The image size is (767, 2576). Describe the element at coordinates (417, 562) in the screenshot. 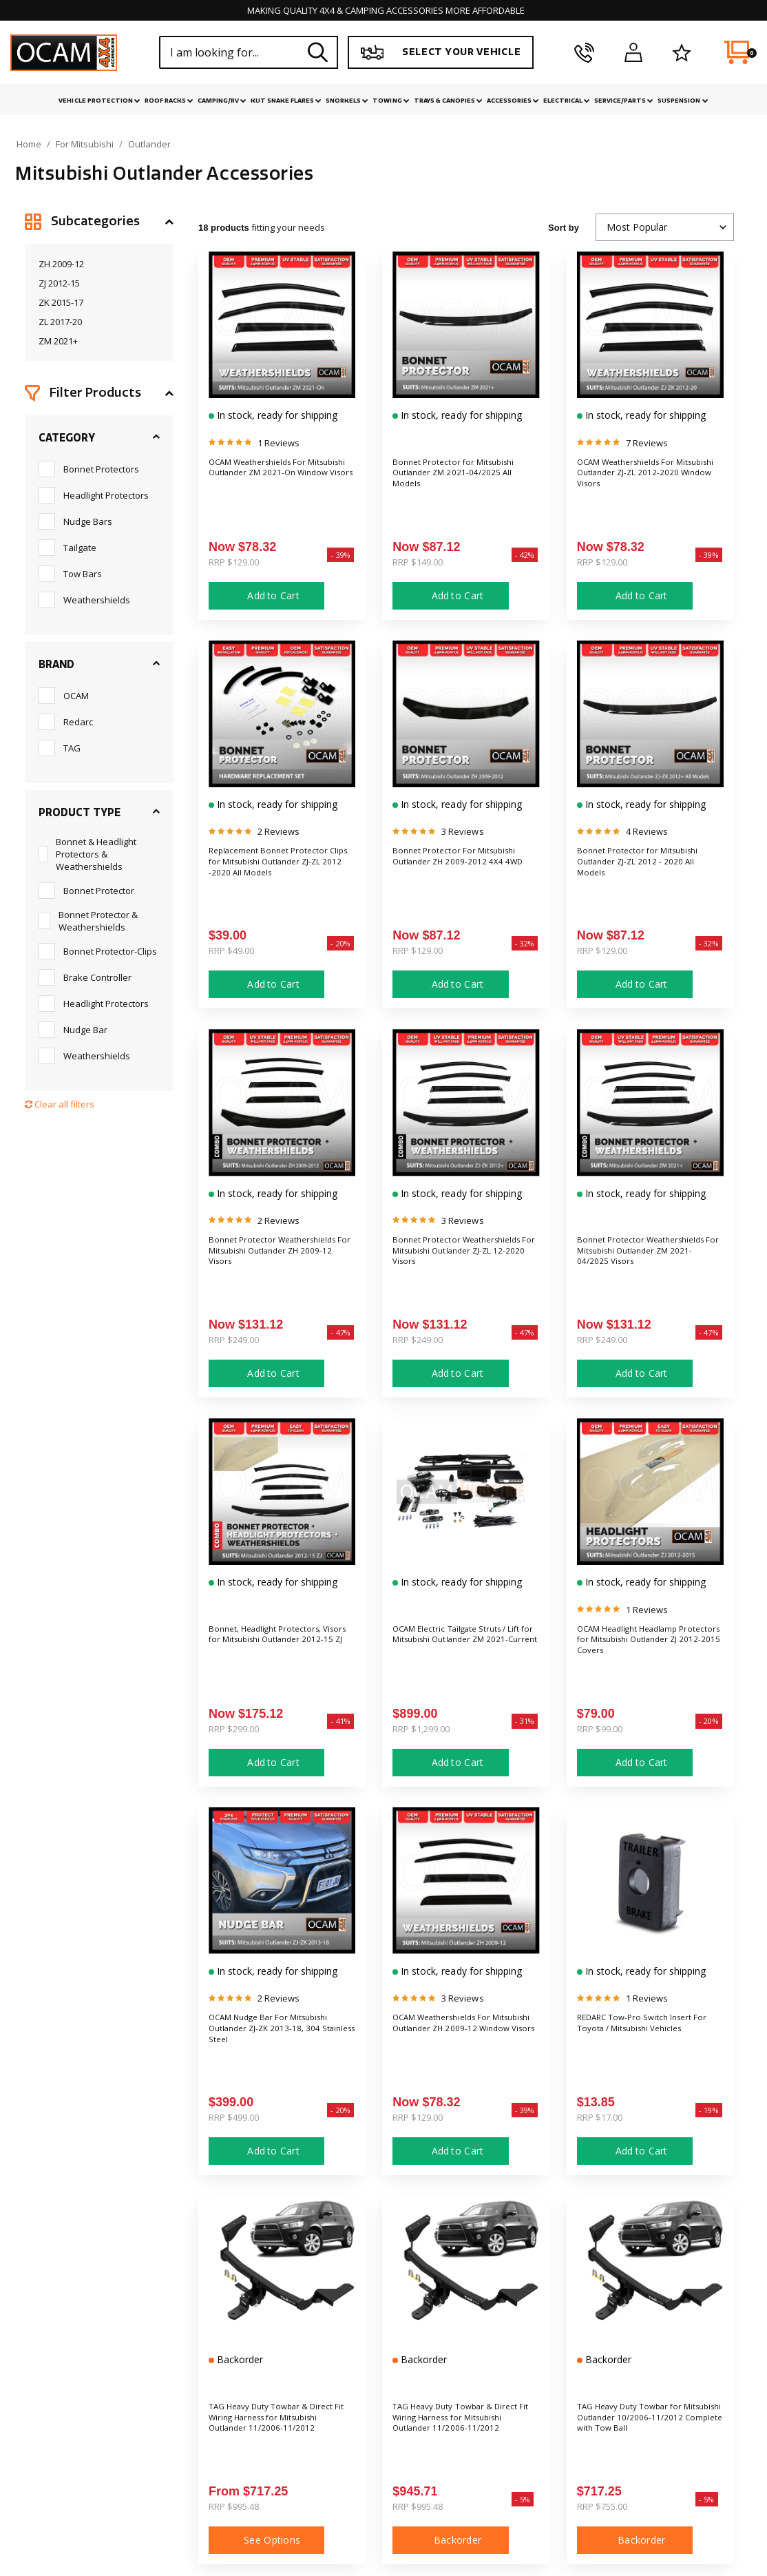

I see `RRP $149.00` at that location.